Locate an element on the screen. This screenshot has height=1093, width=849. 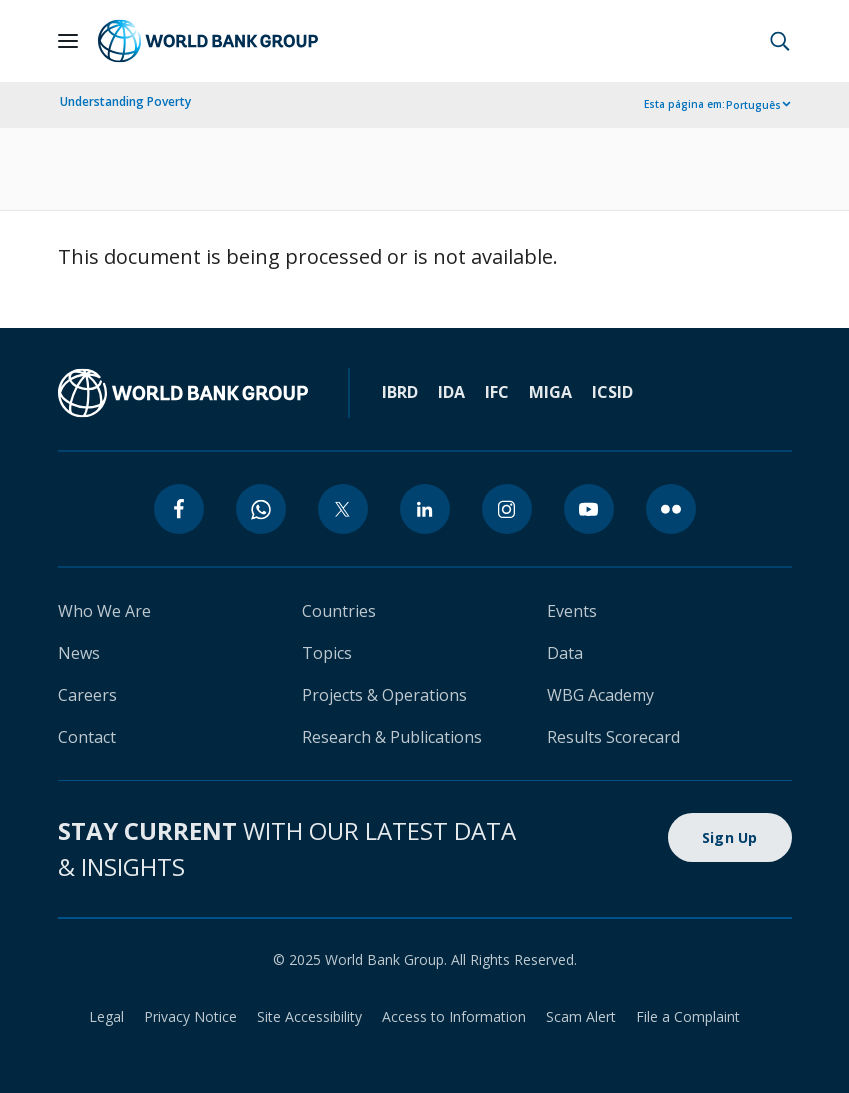
Research & Publications is located at coordinates (392, 737).